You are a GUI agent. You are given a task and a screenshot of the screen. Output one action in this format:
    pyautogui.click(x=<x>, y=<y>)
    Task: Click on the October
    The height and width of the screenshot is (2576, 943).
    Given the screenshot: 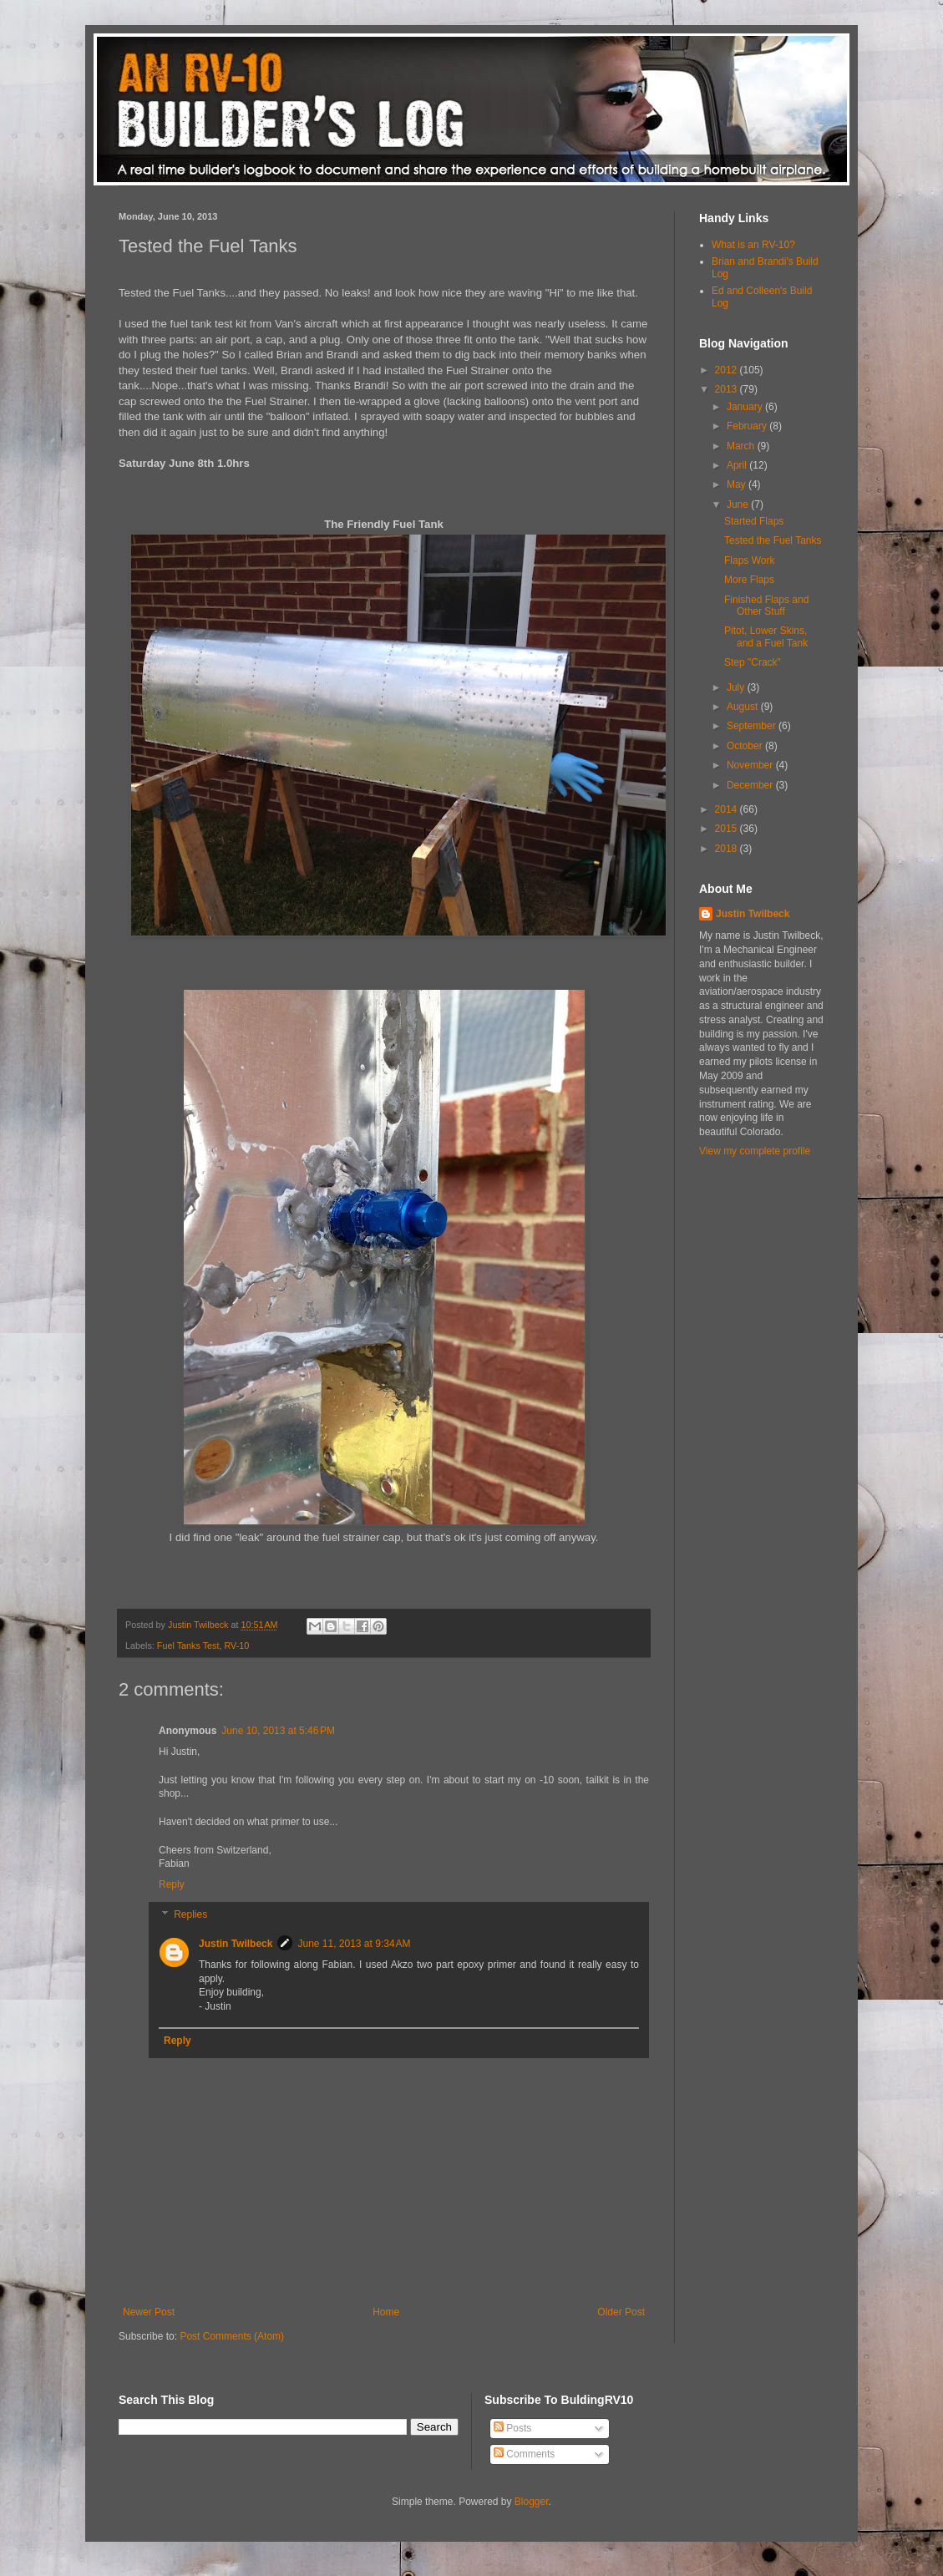 What is the action you would take?
    pyautogui.click(x=746, y=746)
    